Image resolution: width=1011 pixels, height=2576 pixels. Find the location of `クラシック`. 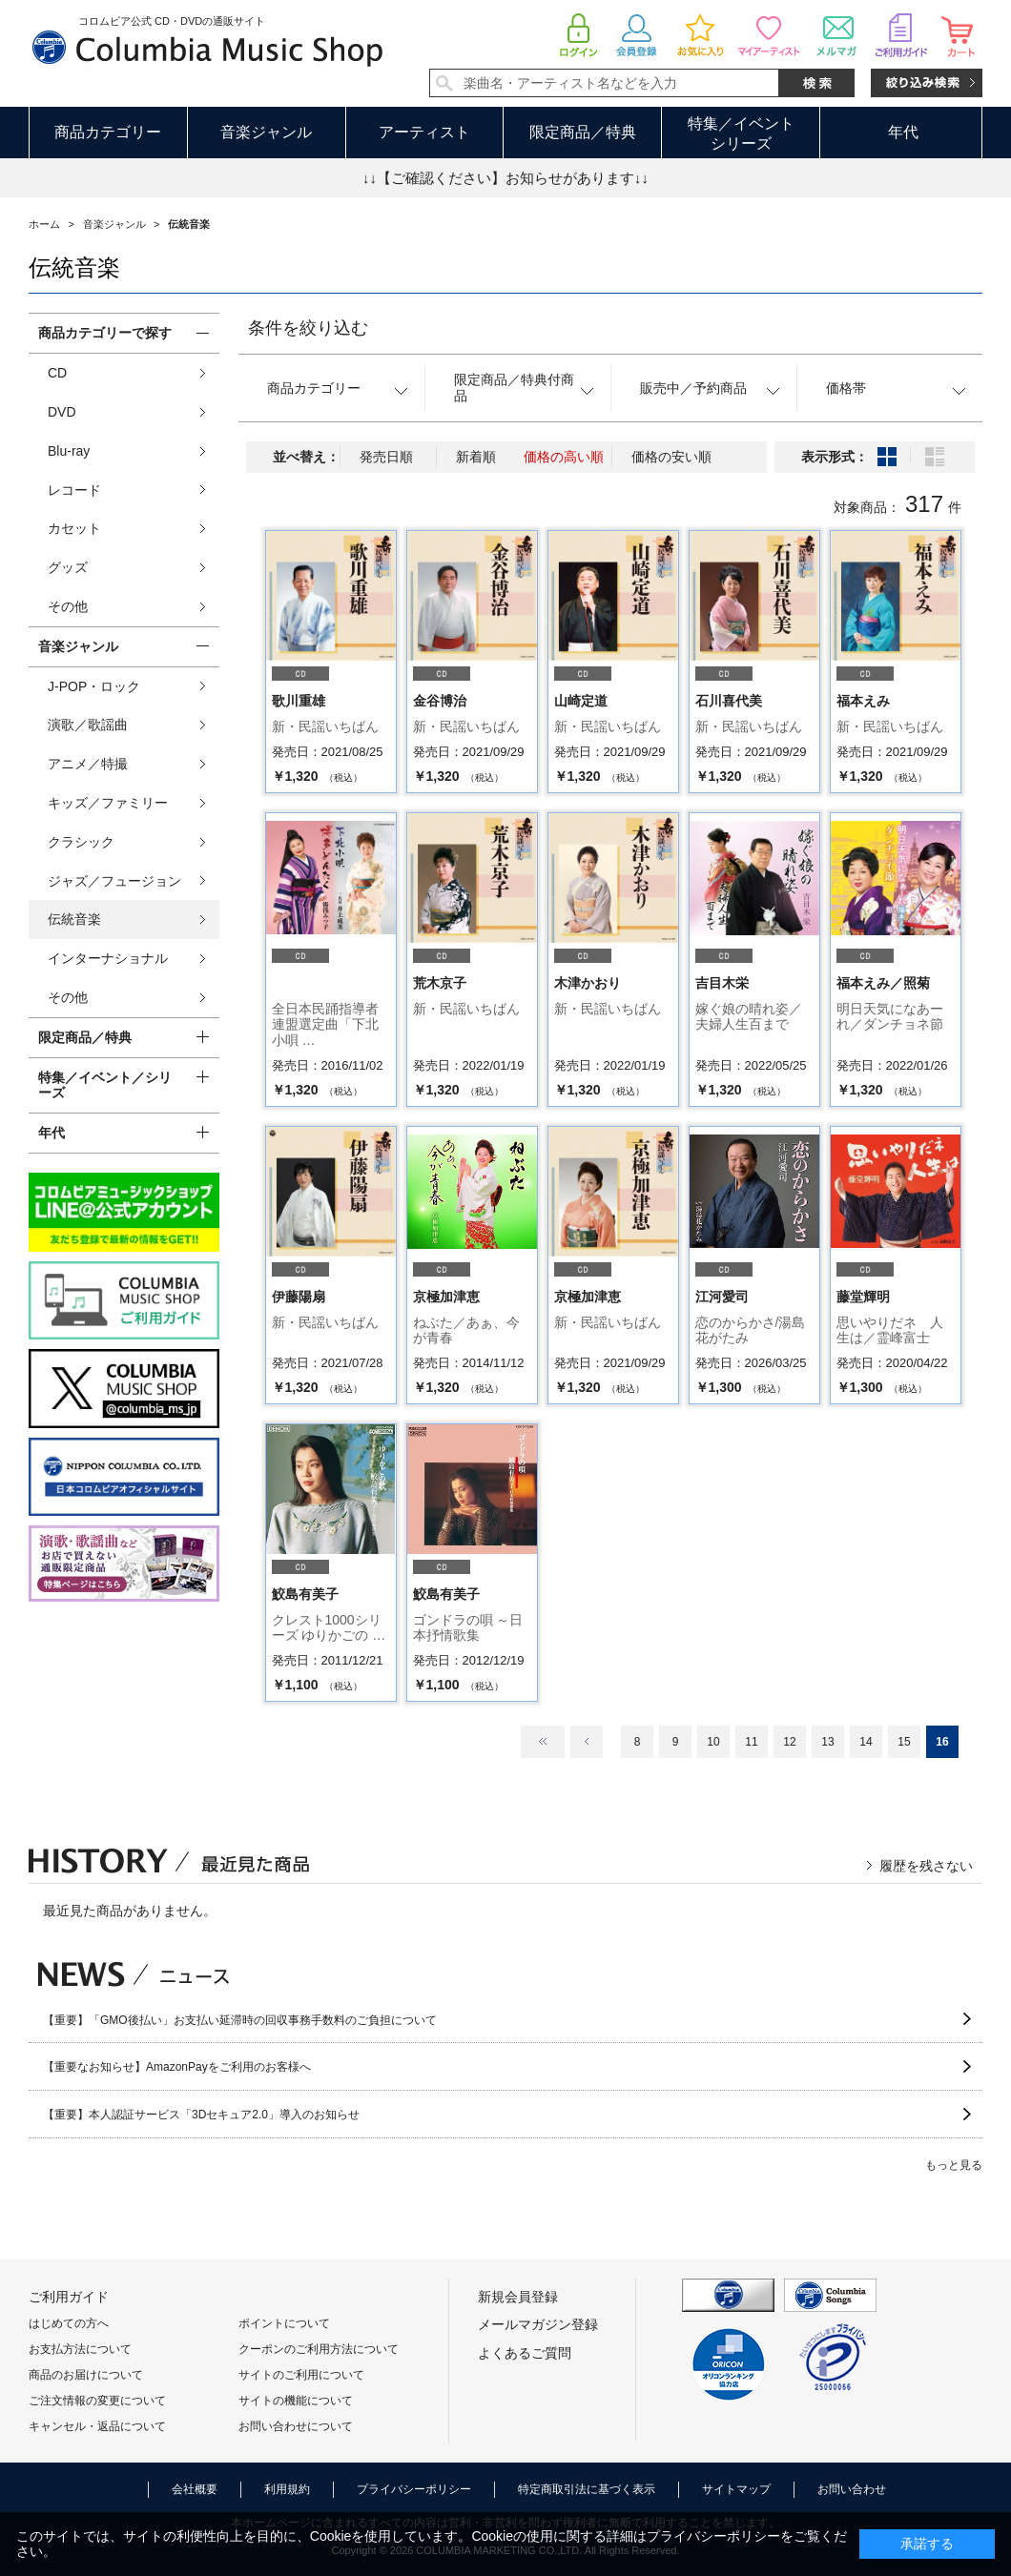

クラシック is located at coordinates (81, 841).